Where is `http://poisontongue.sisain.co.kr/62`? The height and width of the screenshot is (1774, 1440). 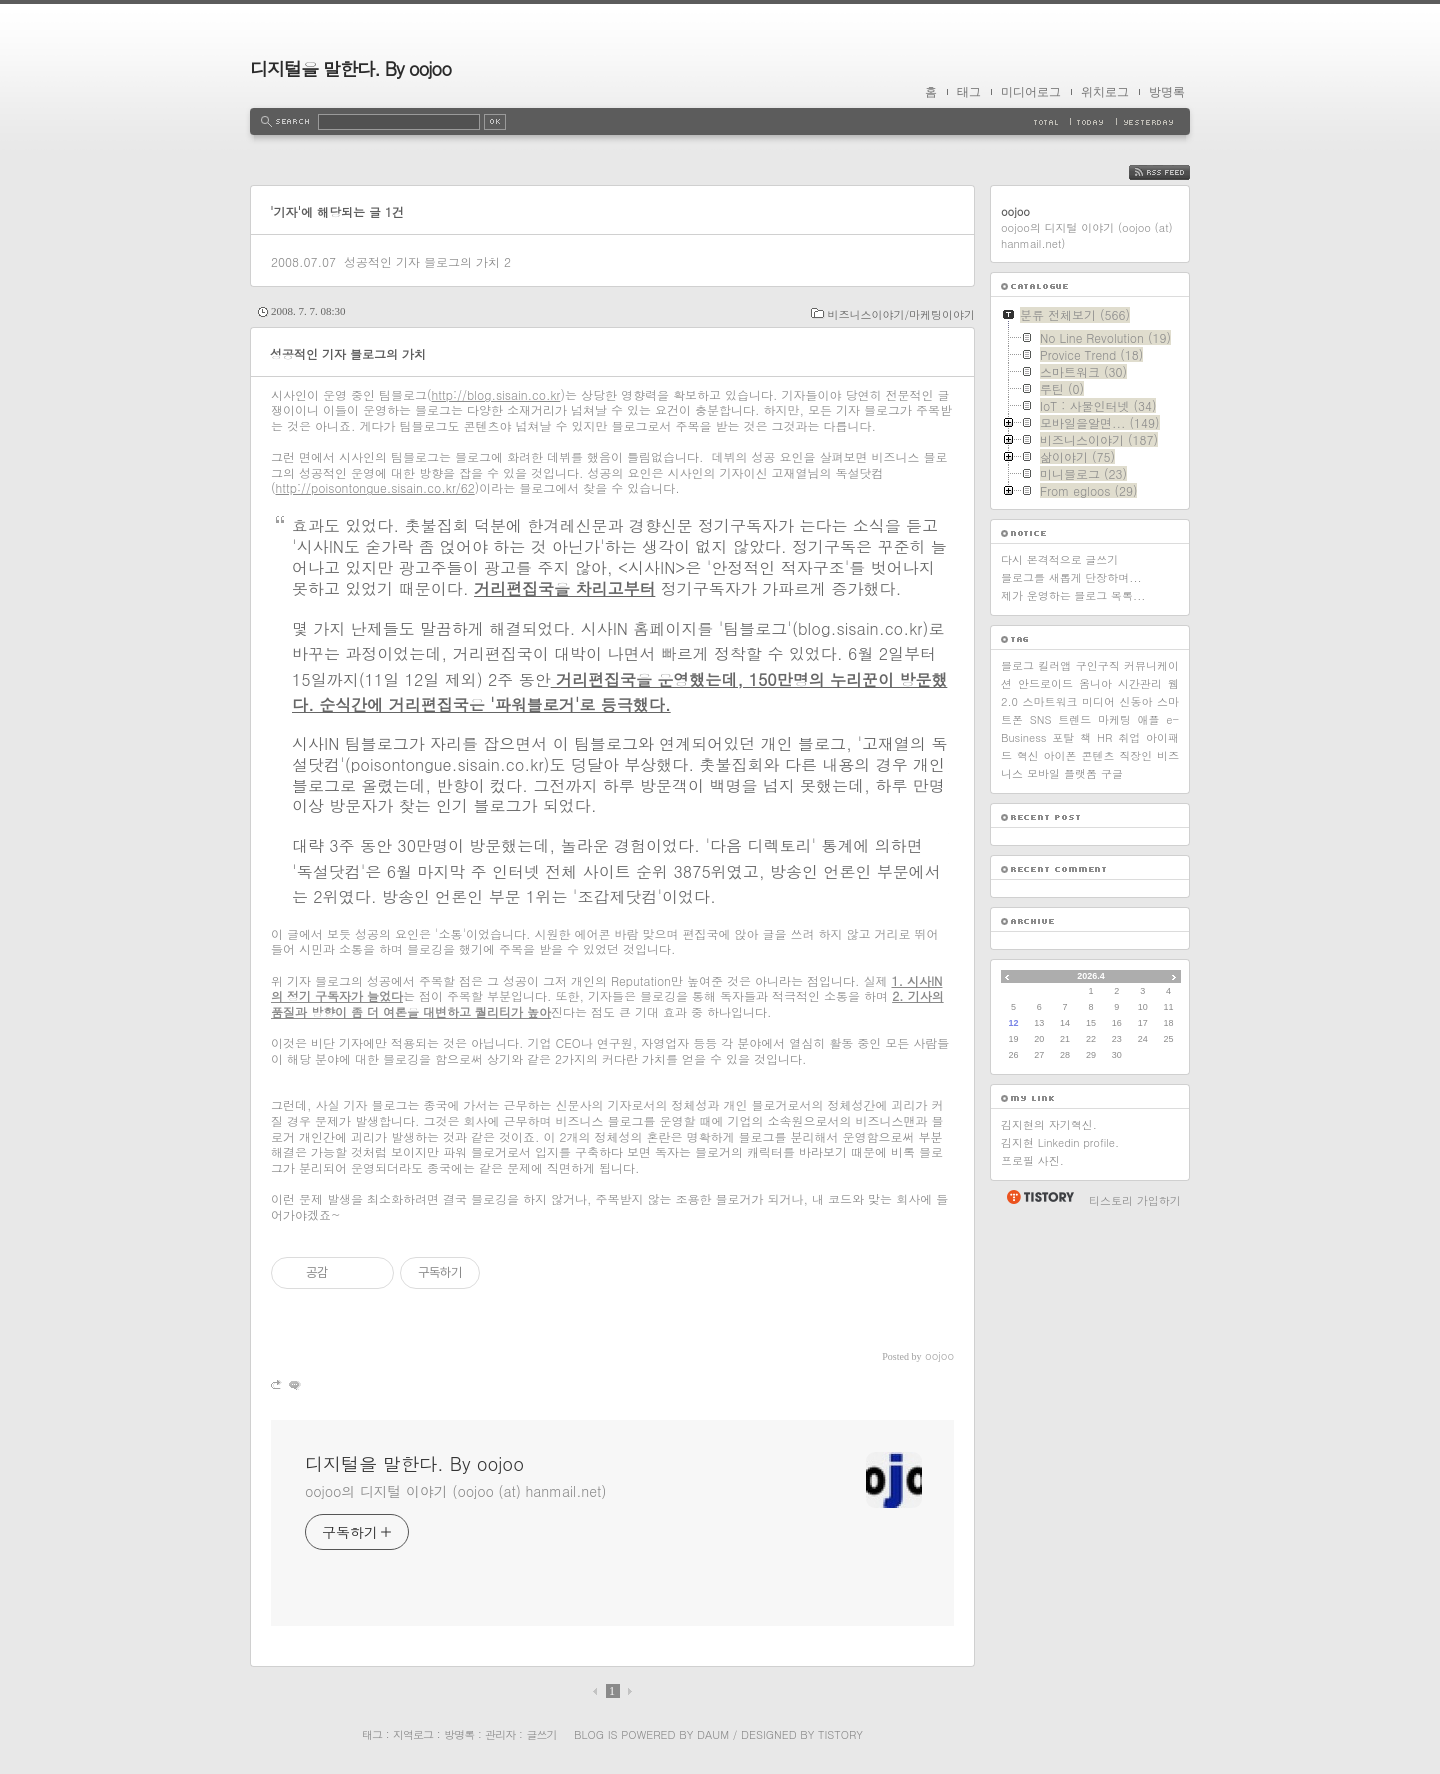
http://poisontongue.sisain.co.kr/62 is located at coordinates (375, 487).